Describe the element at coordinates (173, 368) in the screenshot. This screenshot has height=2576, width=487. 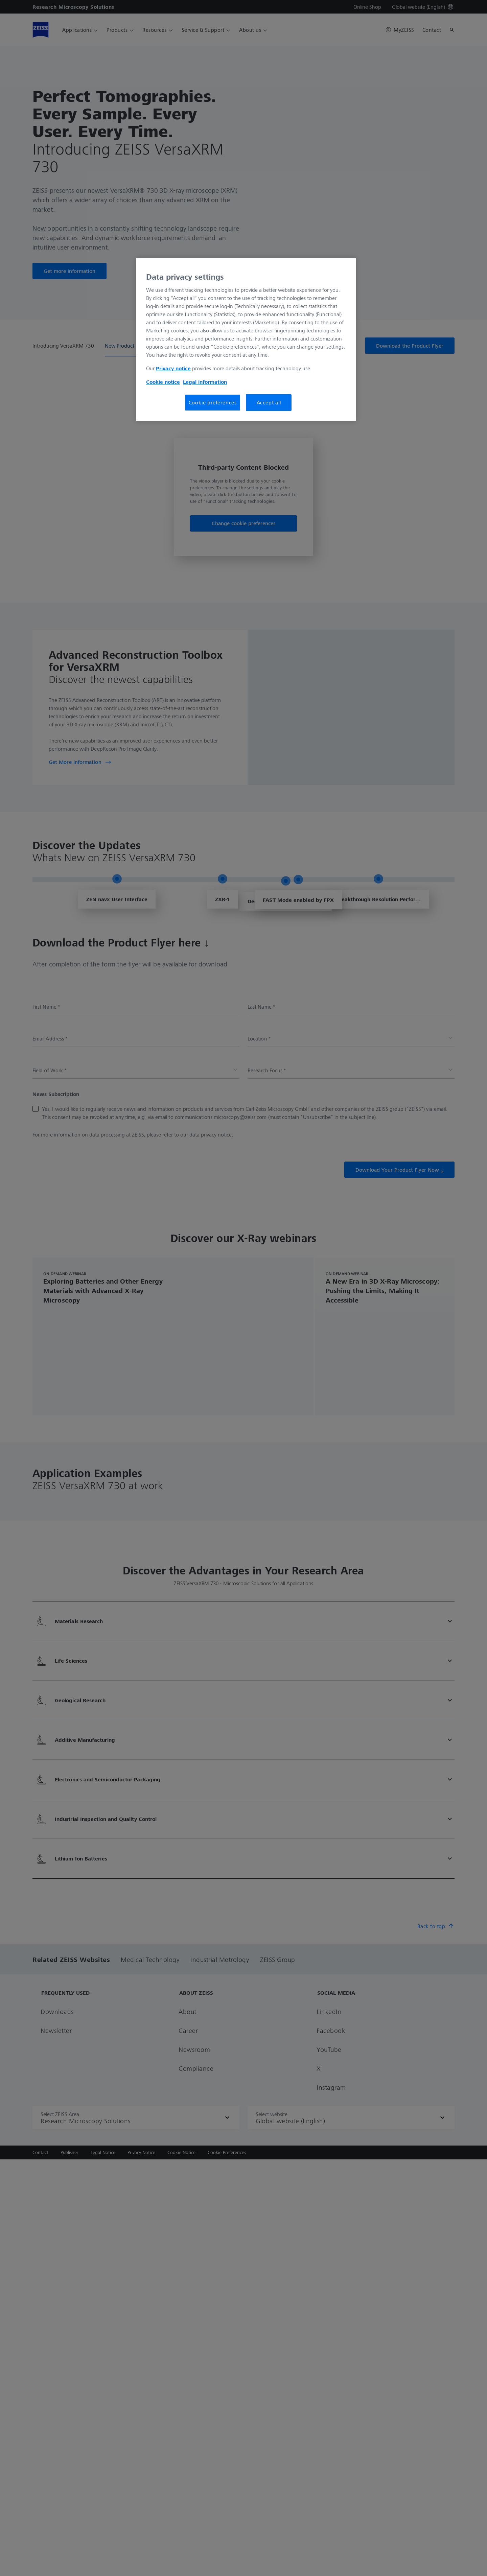
I see `Privacy notice` at that location.